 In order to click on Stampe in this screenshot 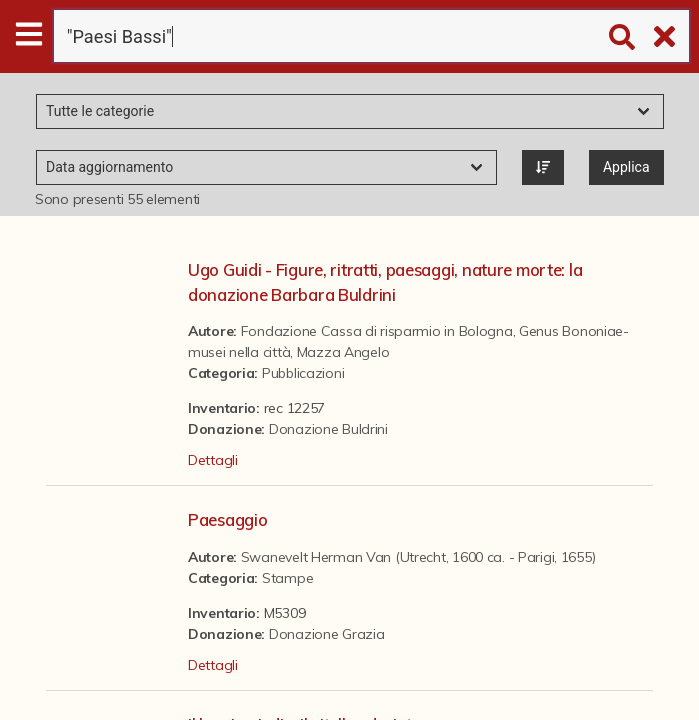, I will do `click(287, 578)`.